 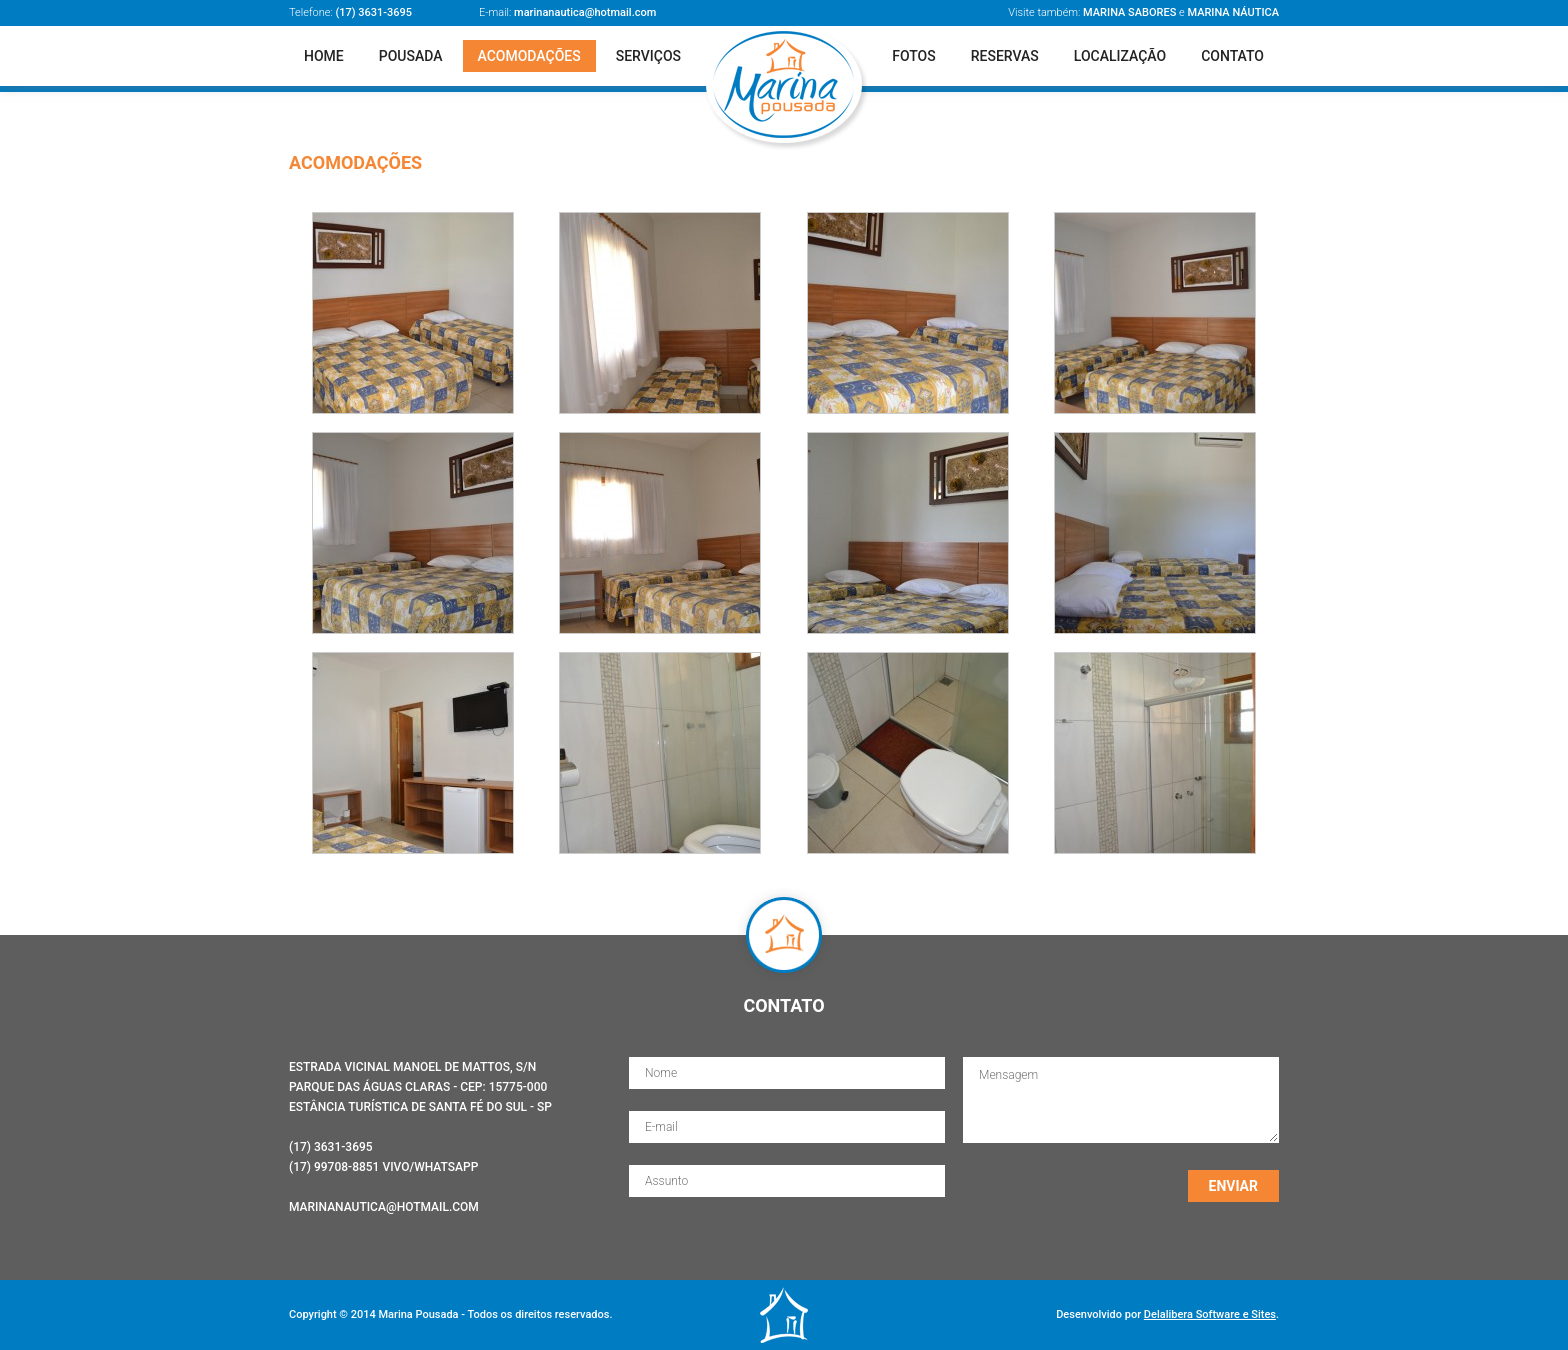 What do you see at coordinates (648, 56) in the screenshot?
I see `Serviços` at bounding box center [648, 56].